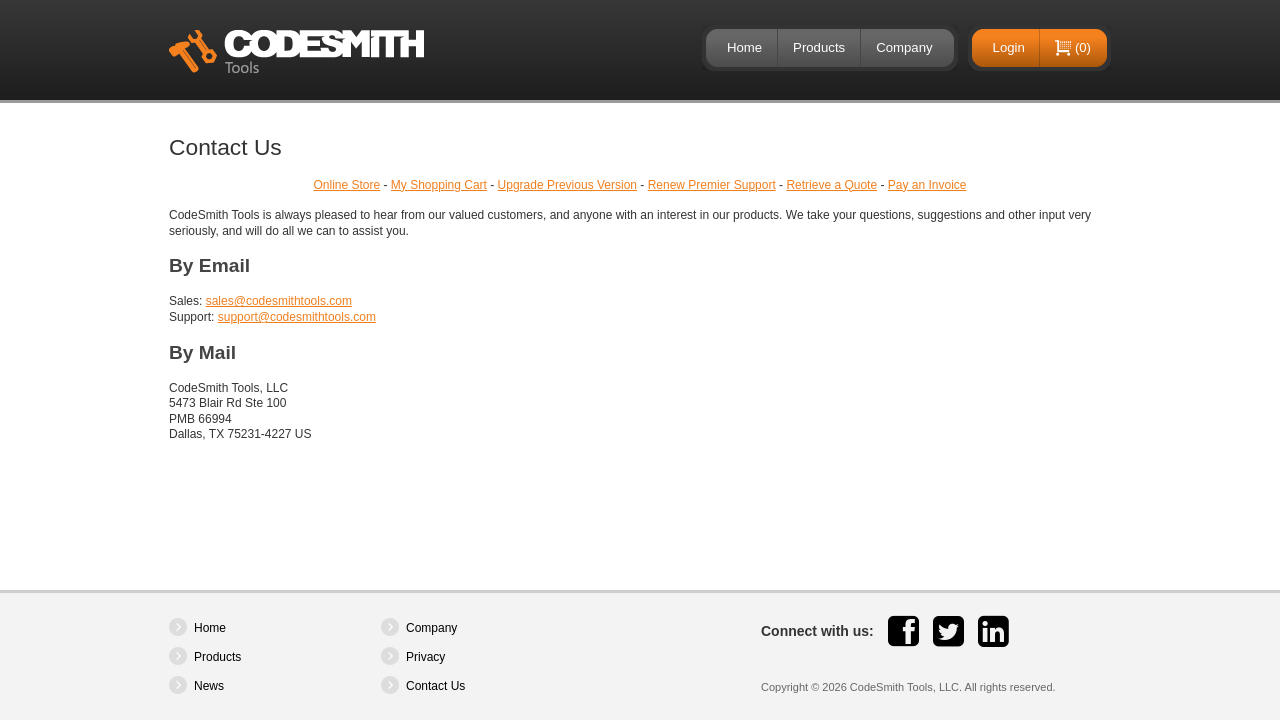 The width and height of the screenshot is (1280, 720). Describe the element at coordinates (296, 51) in the screenshot. I see `CodeSmith Tools` at that location.